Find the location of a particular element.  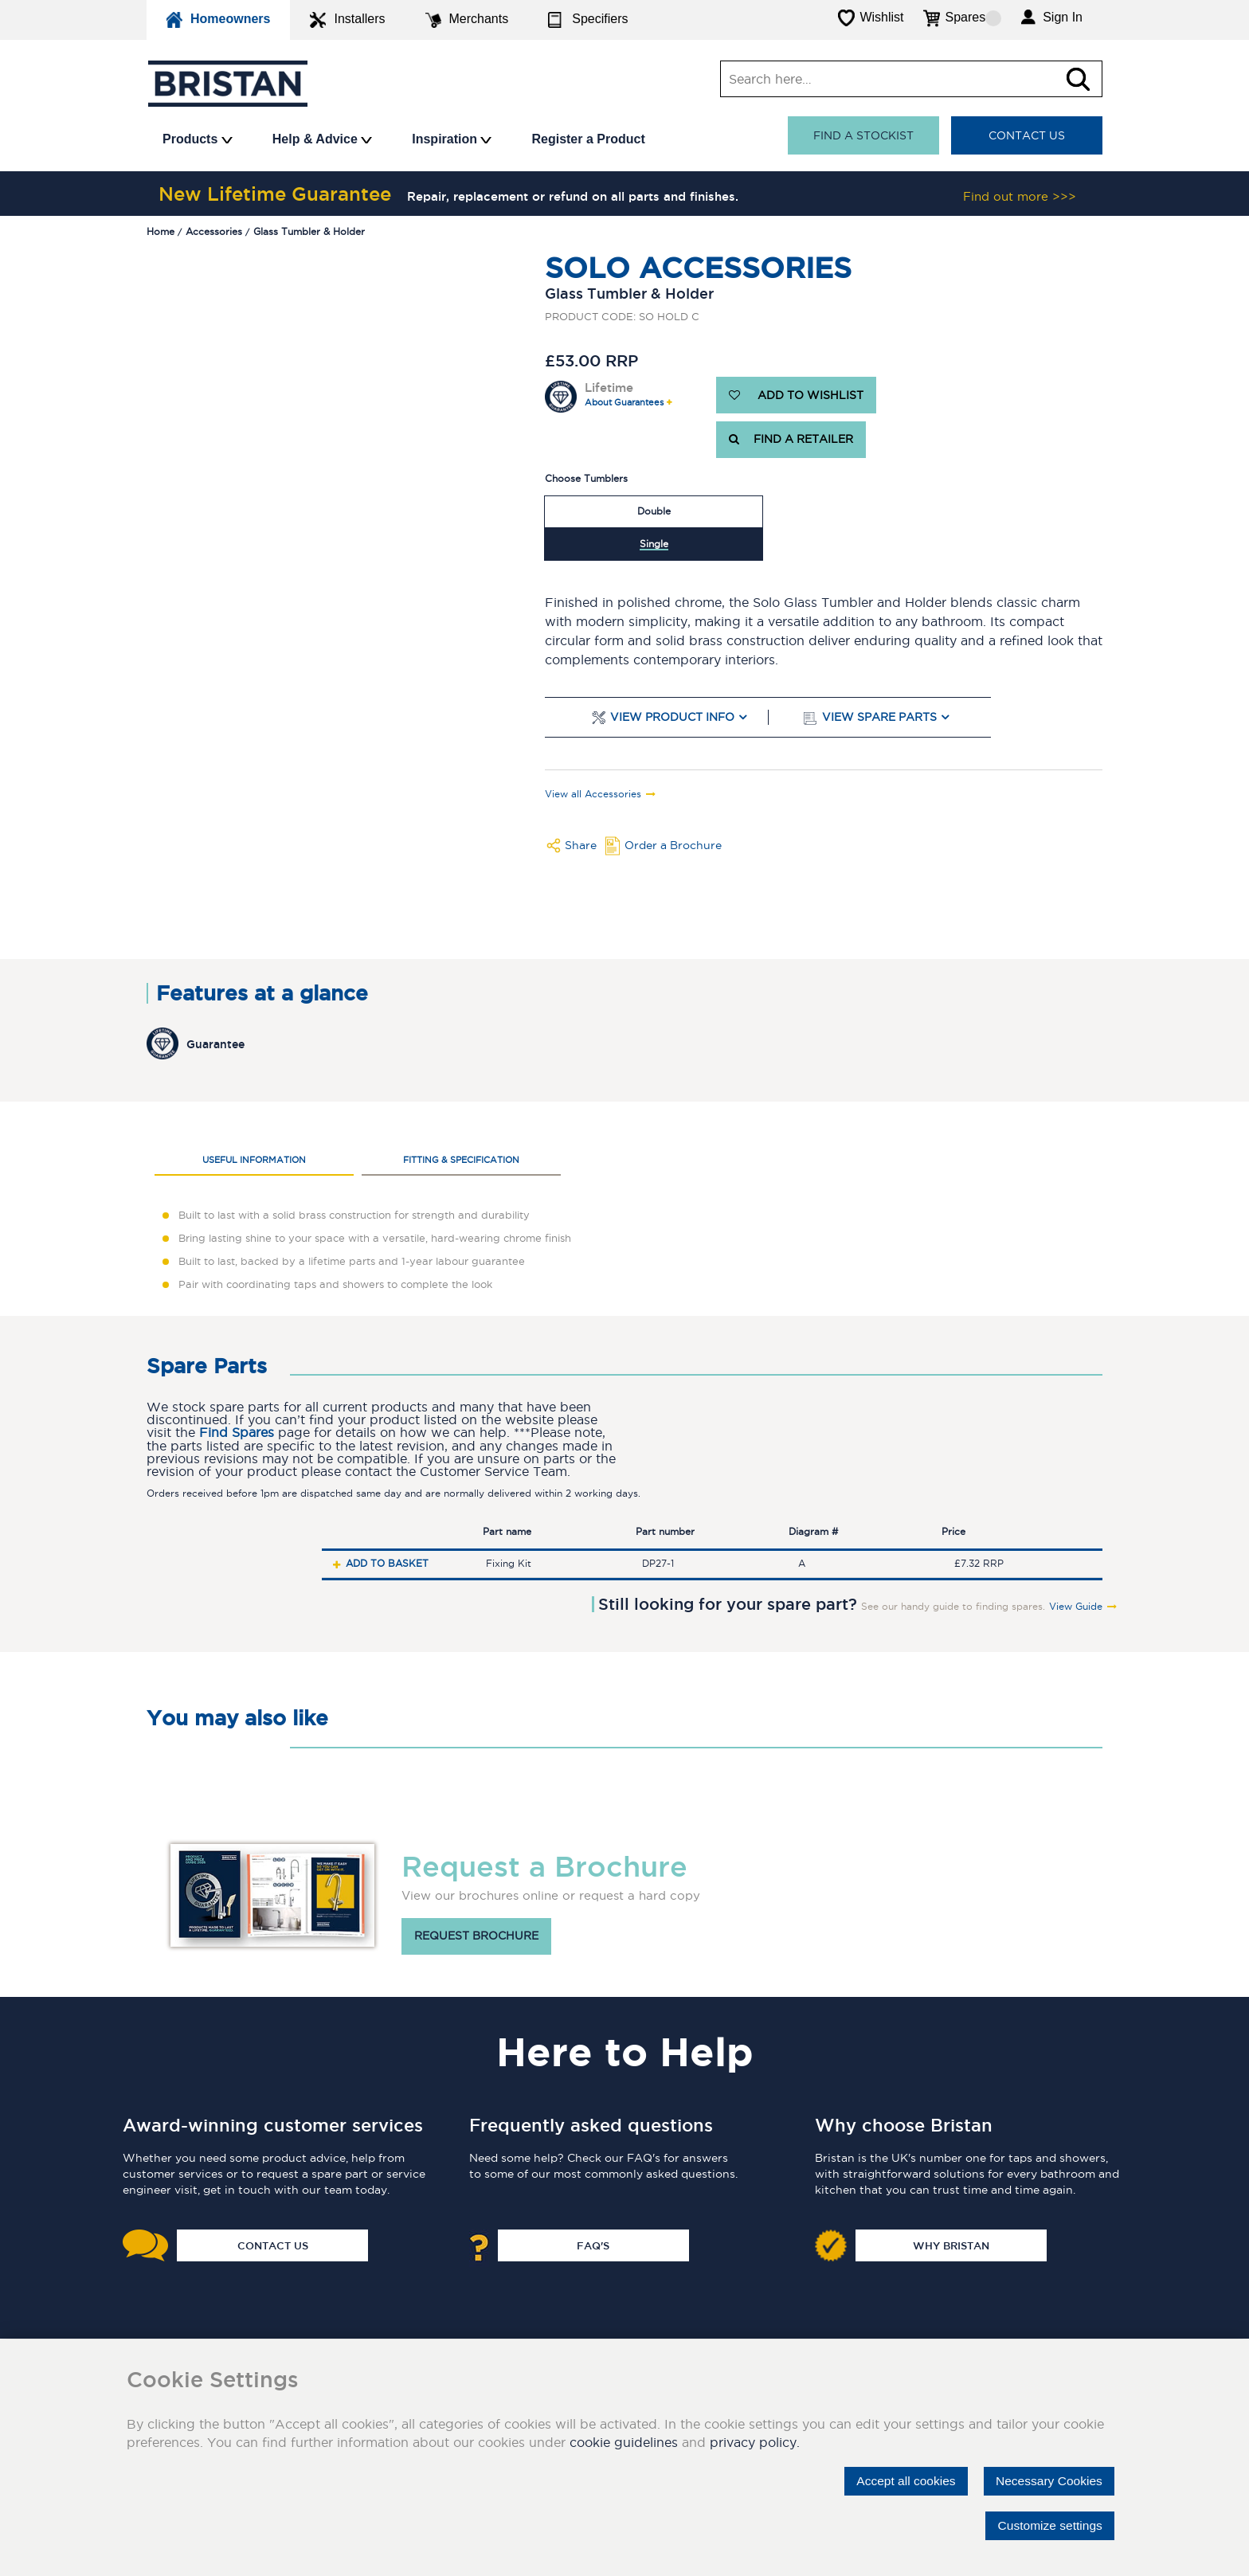

Register a Product is located at coordinates (587, 139).